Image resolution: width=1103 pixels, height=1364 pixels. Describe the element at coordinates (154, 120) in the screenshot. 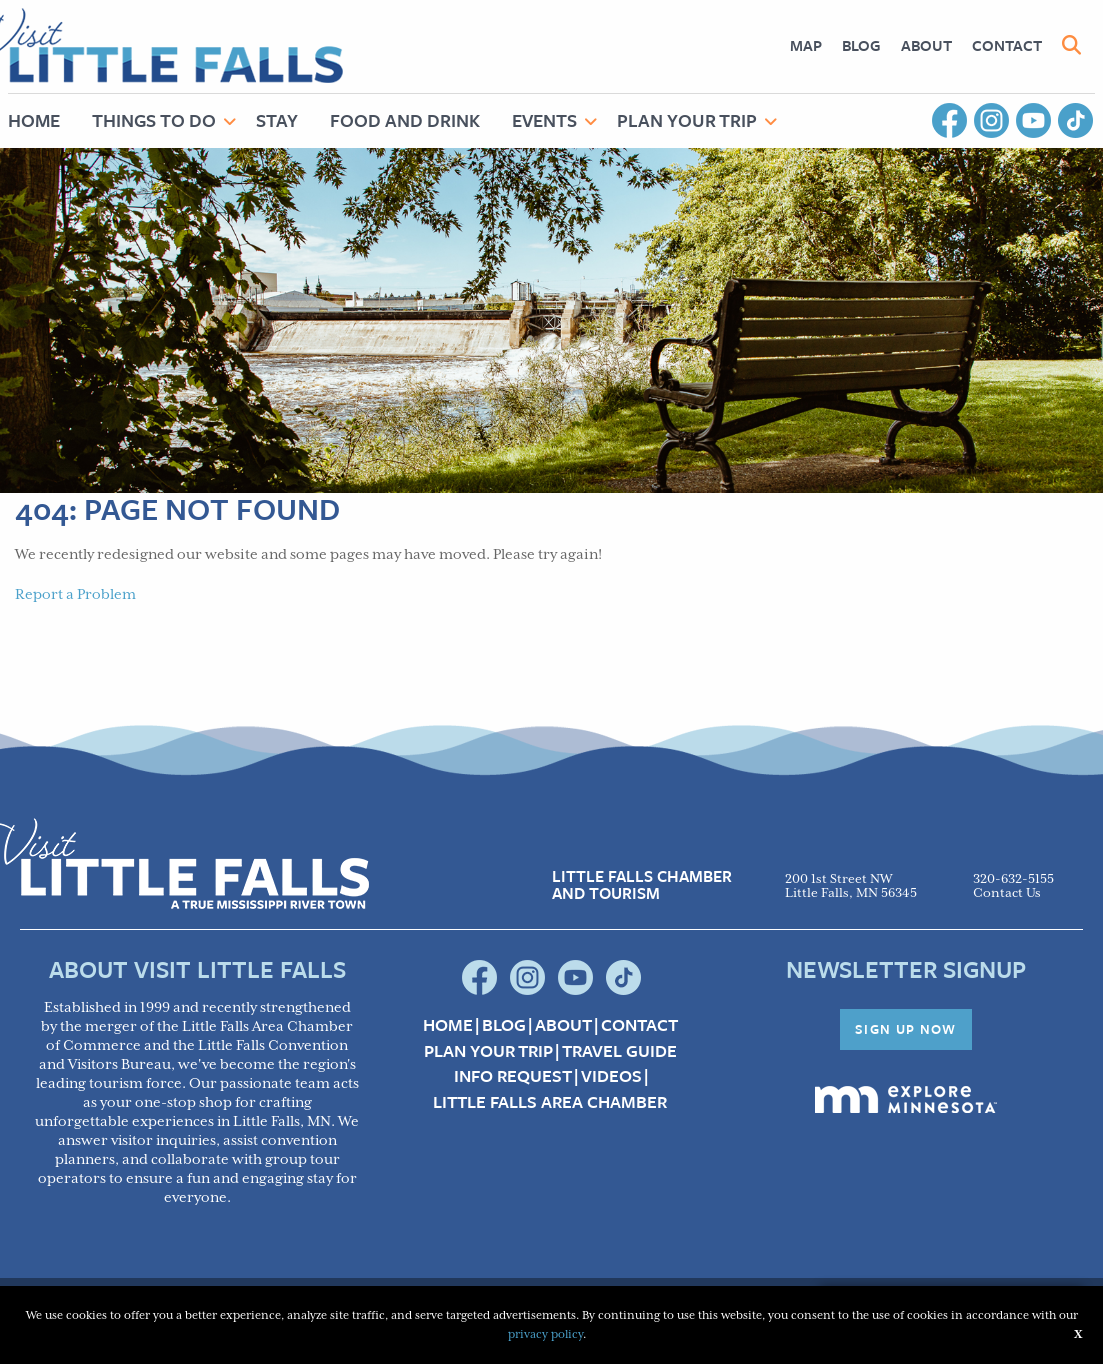

I see `Things to Do` at that location.